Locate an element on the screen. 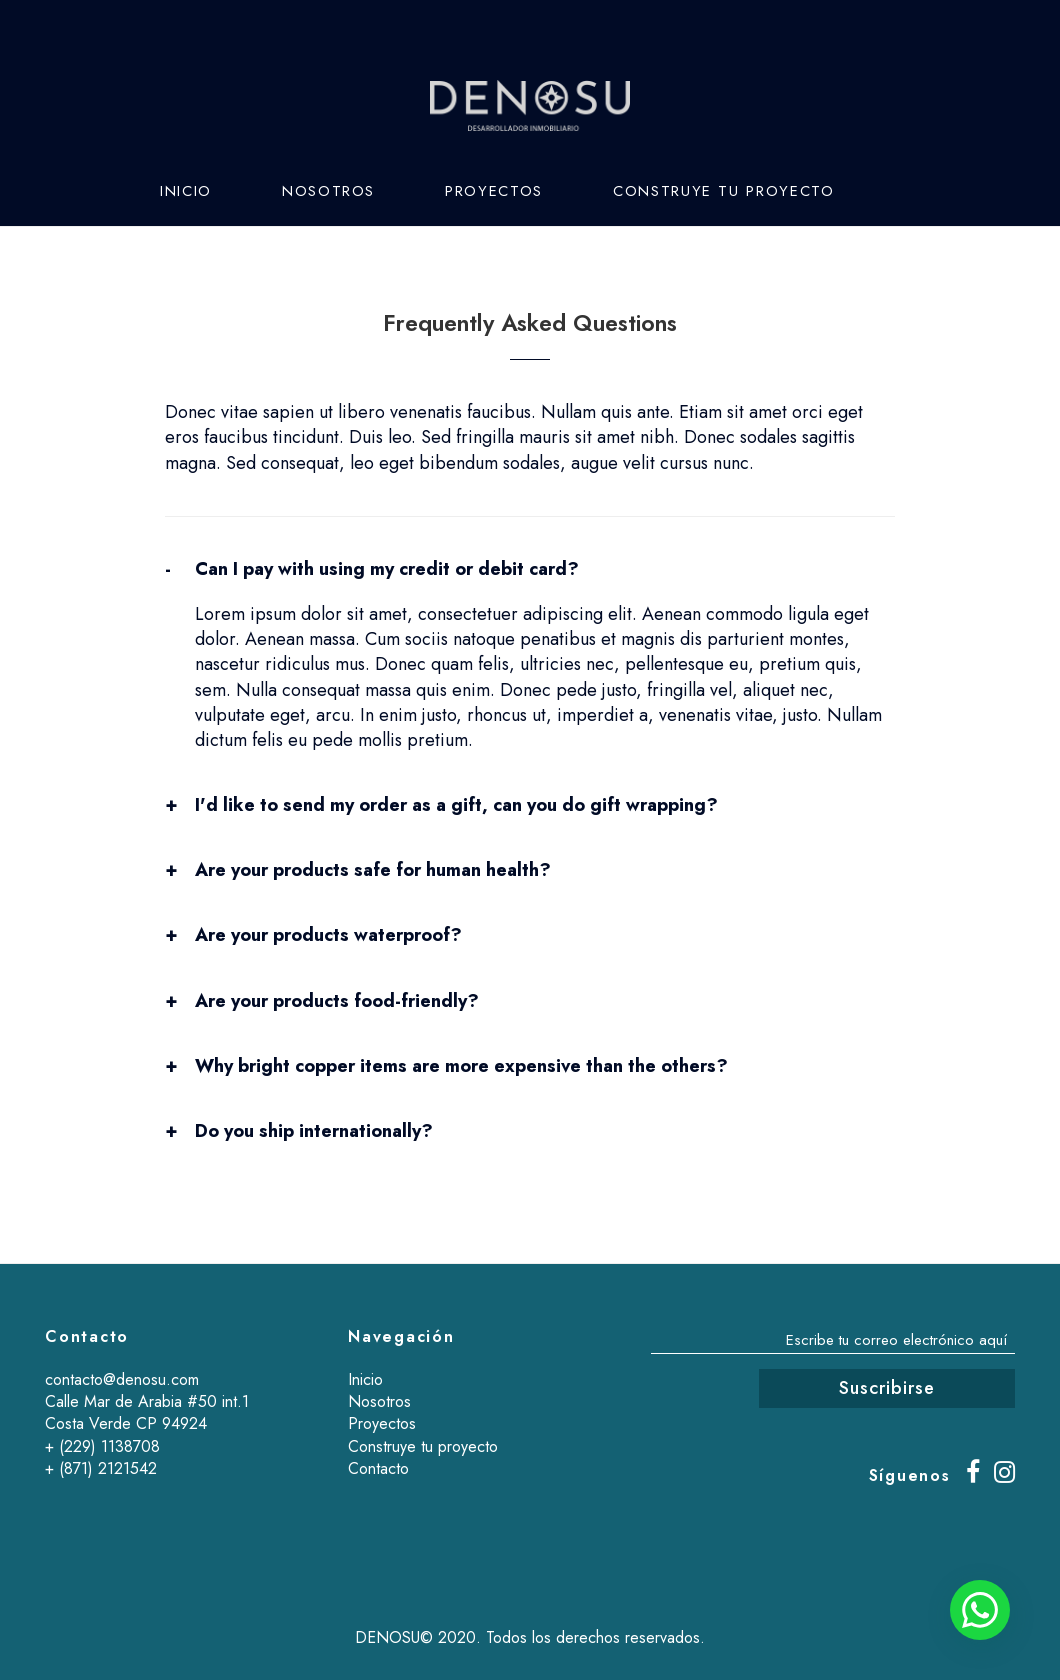  Inicio is located at coordinates (186, 191).